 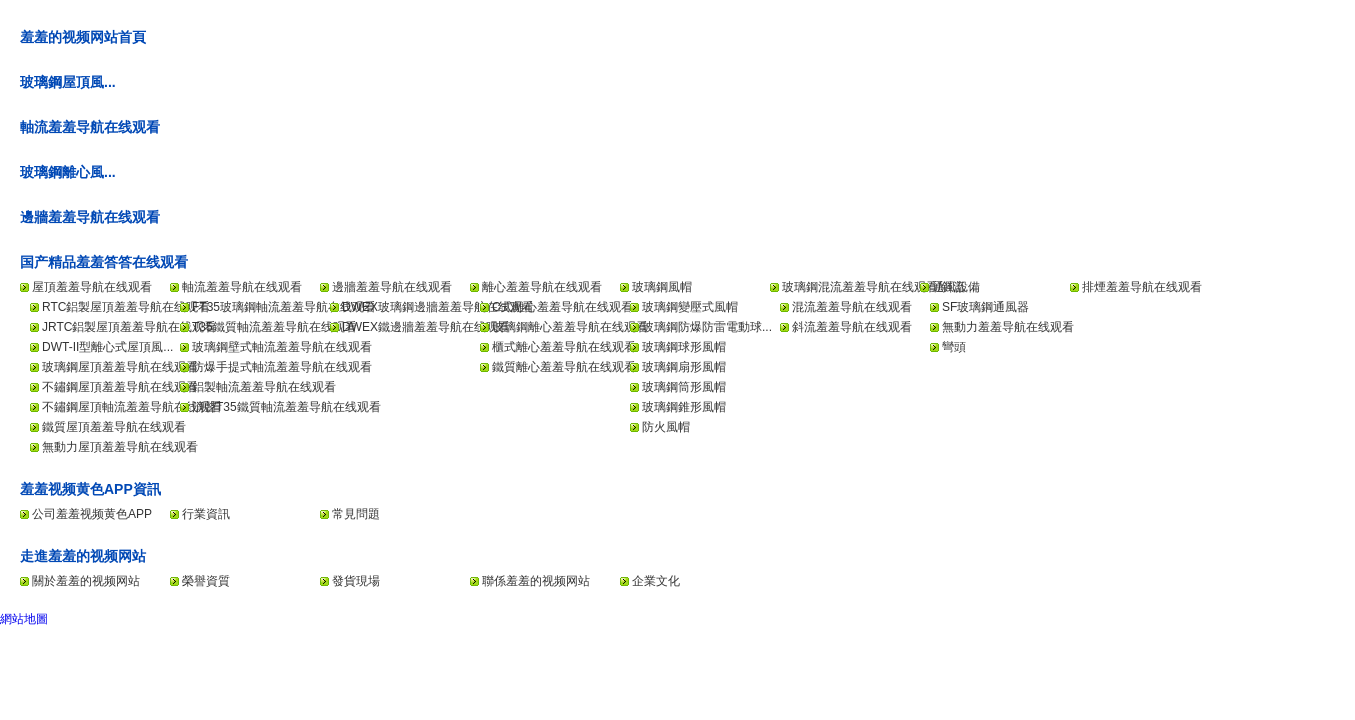 I want to click on 網站地圖, so click(x=24, y=619).